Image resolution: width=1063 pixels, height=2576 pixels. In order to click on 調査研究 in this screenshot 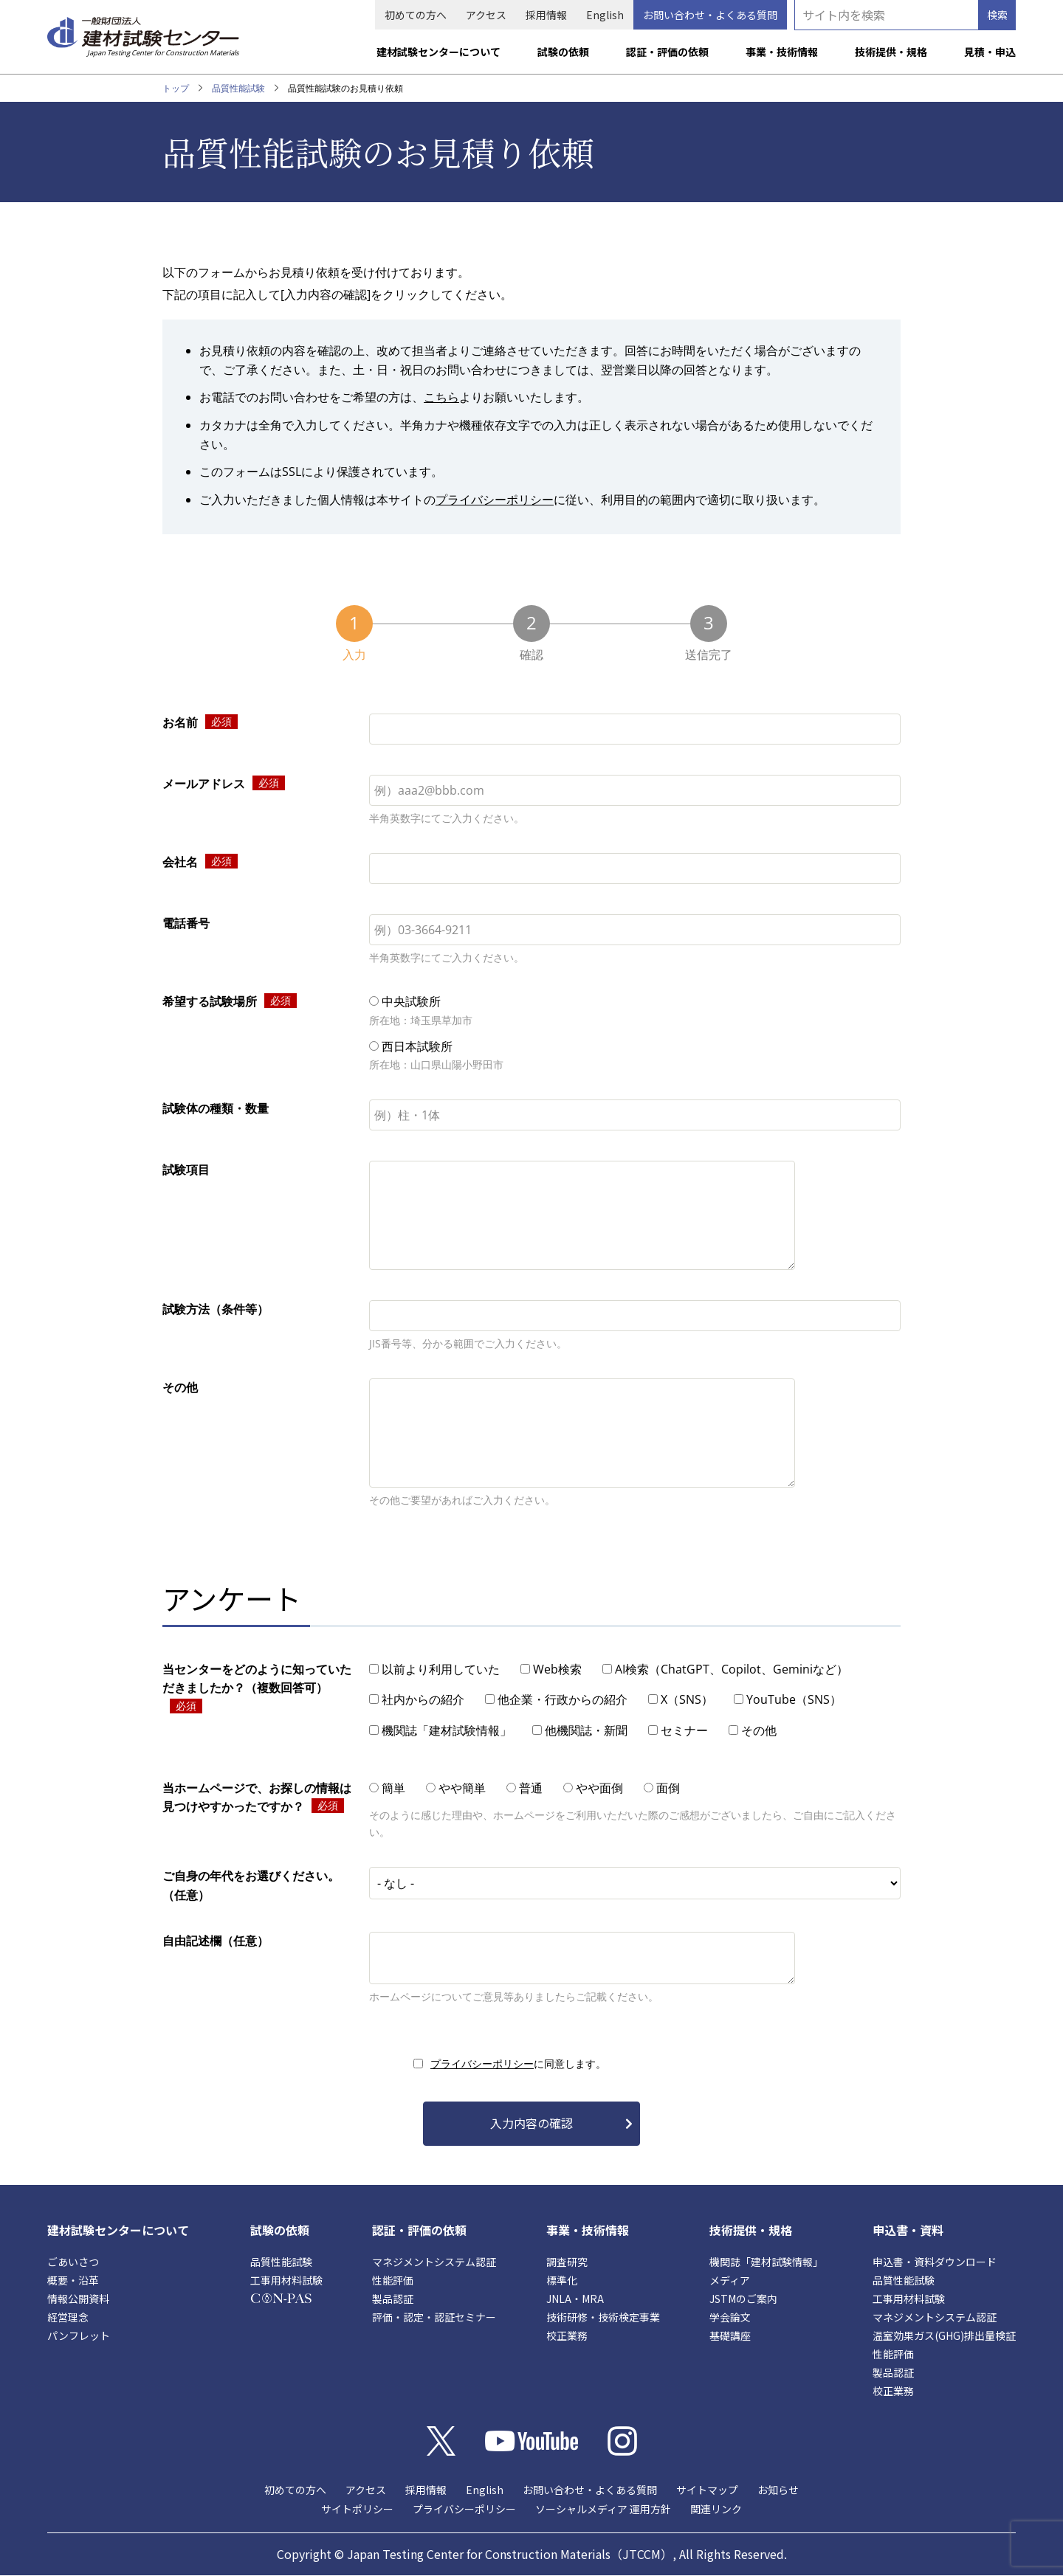, I will do `click(567, 2261)`.